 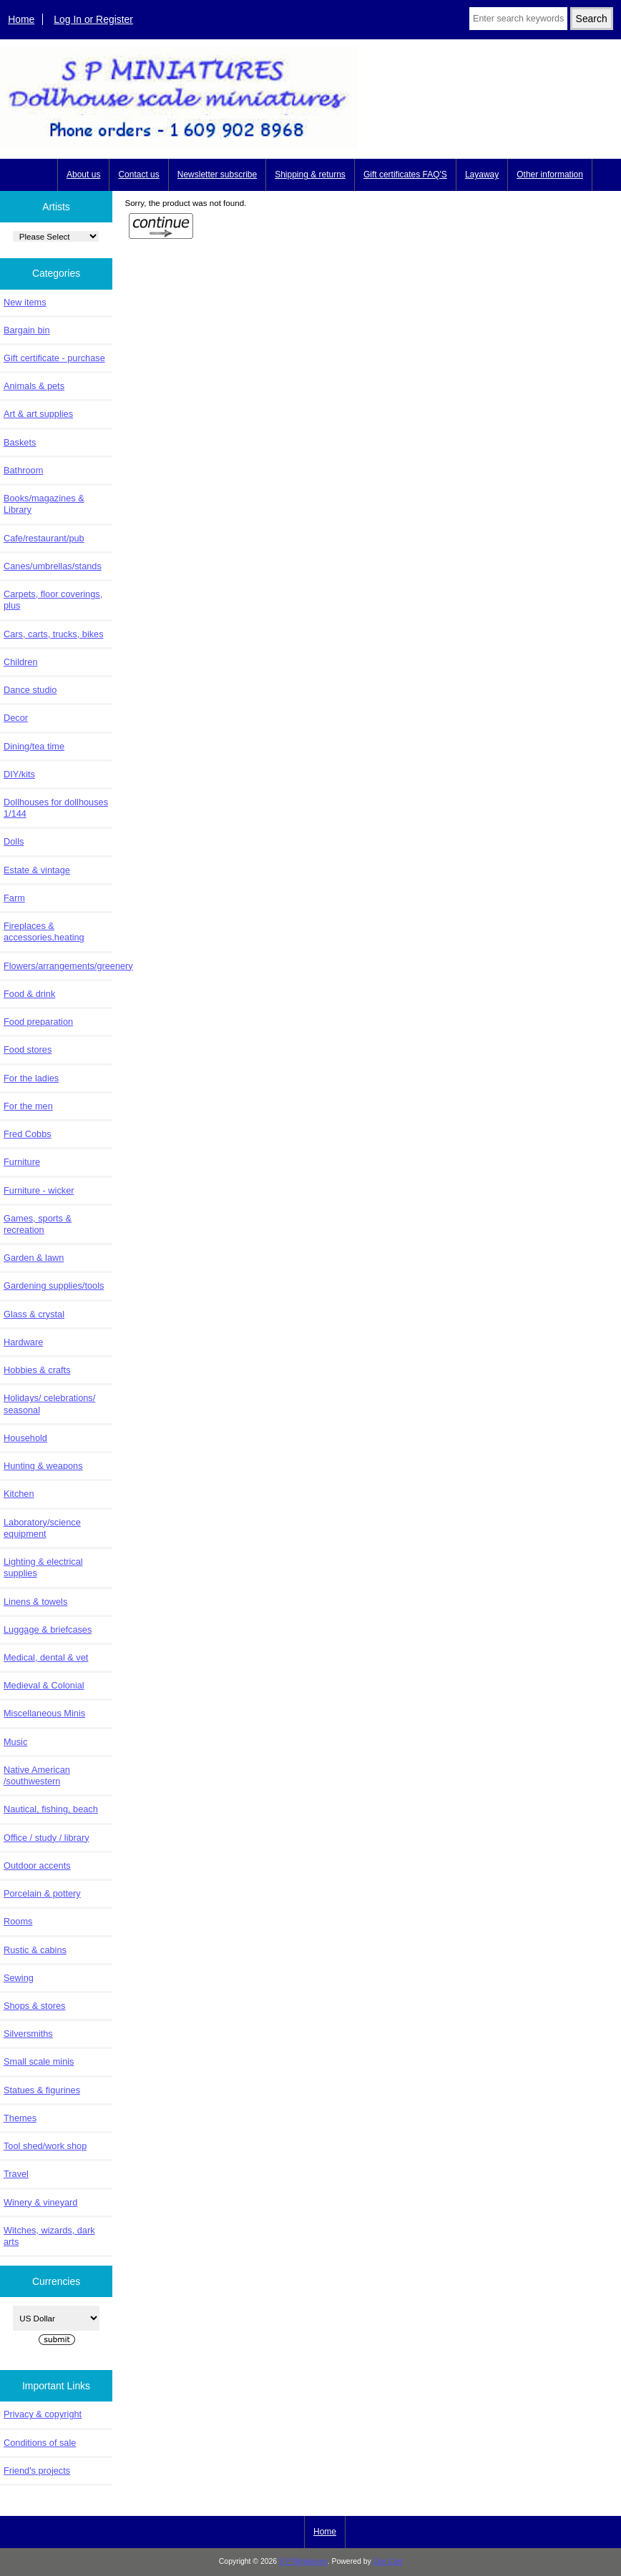 What do you see at coordinates (217, 174) in the screenshot?
I see `Newsletter subscribe` at bounding box center [217, 174].